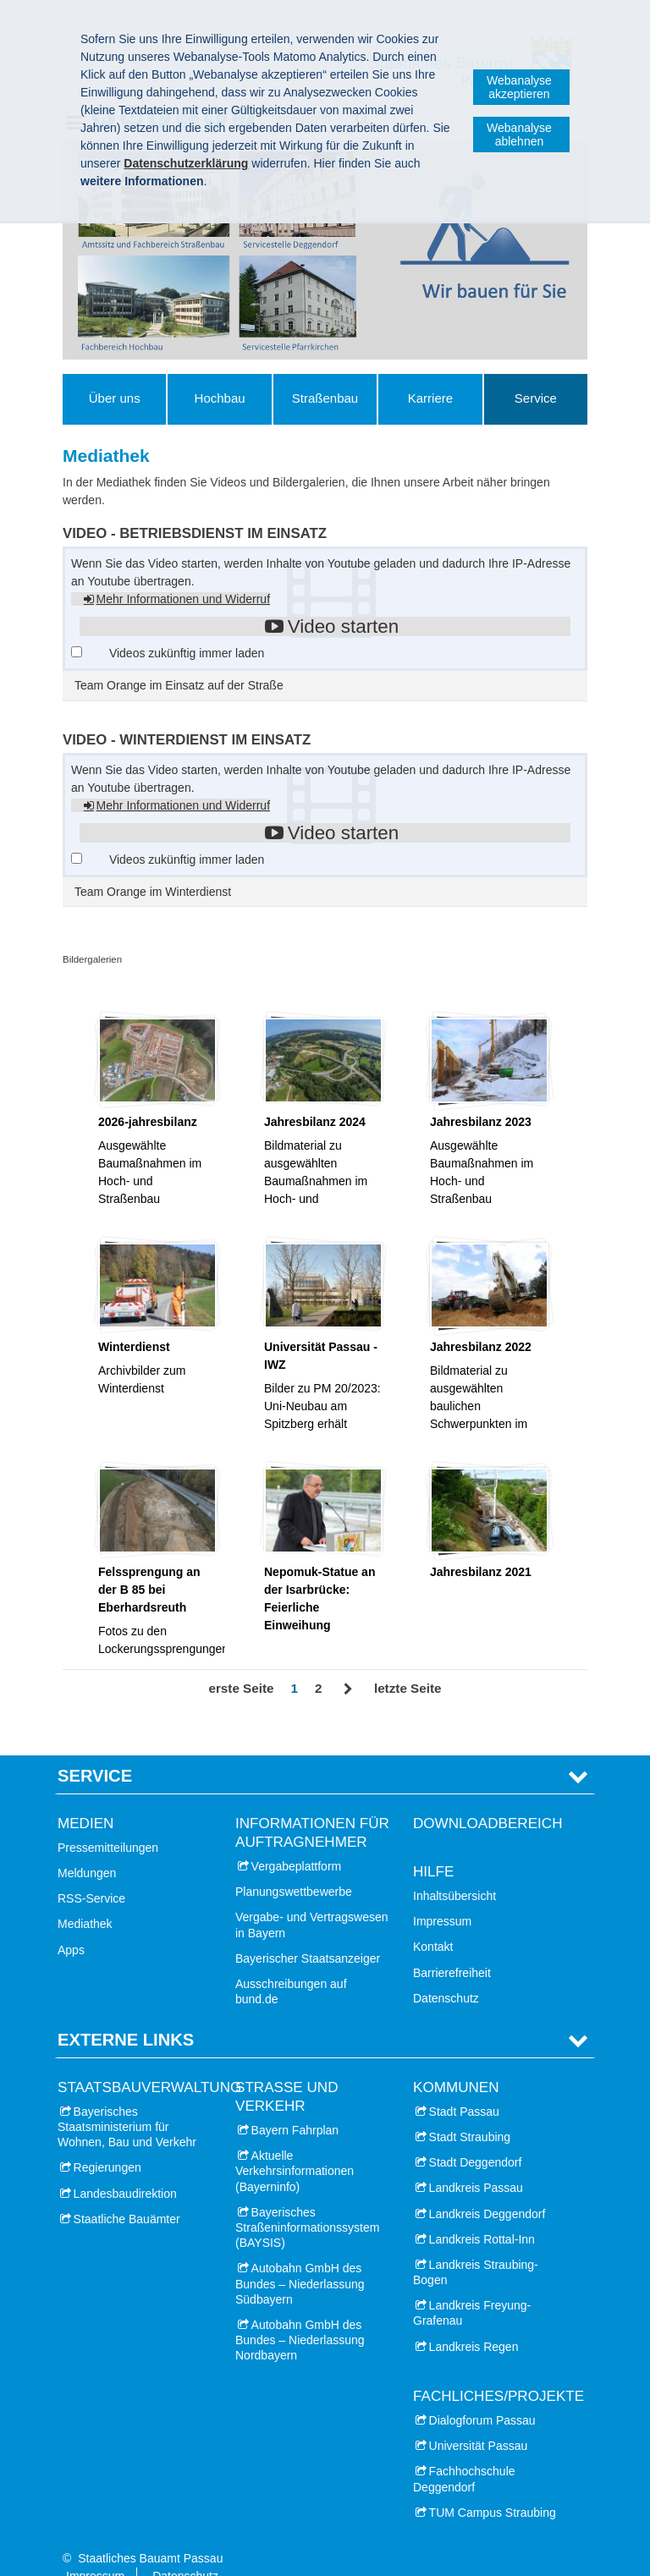 The height and width of the screenshot is (2576, 650). Describe the element at coordinates (442, 1895) in the screenshot. I see `Impressum` at that location.